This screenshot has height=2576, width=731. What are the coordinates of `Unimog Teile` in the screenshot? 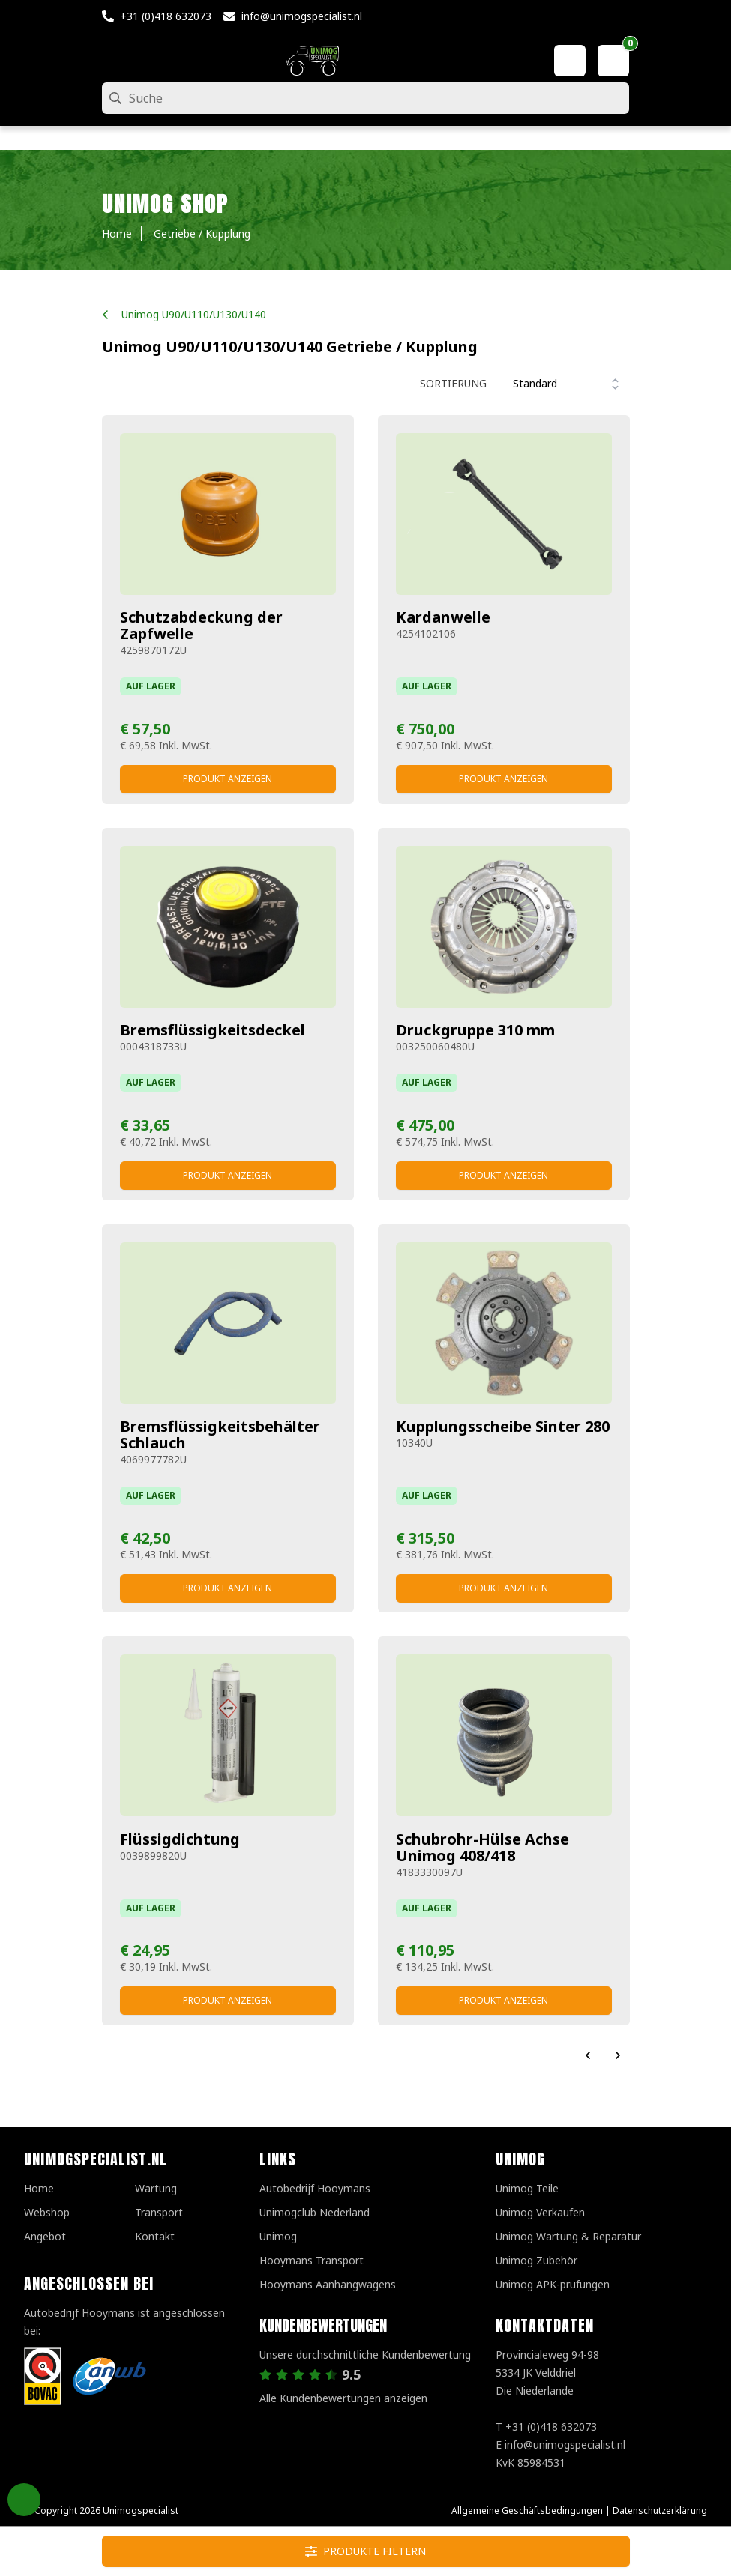 It's located at (527, 2188).